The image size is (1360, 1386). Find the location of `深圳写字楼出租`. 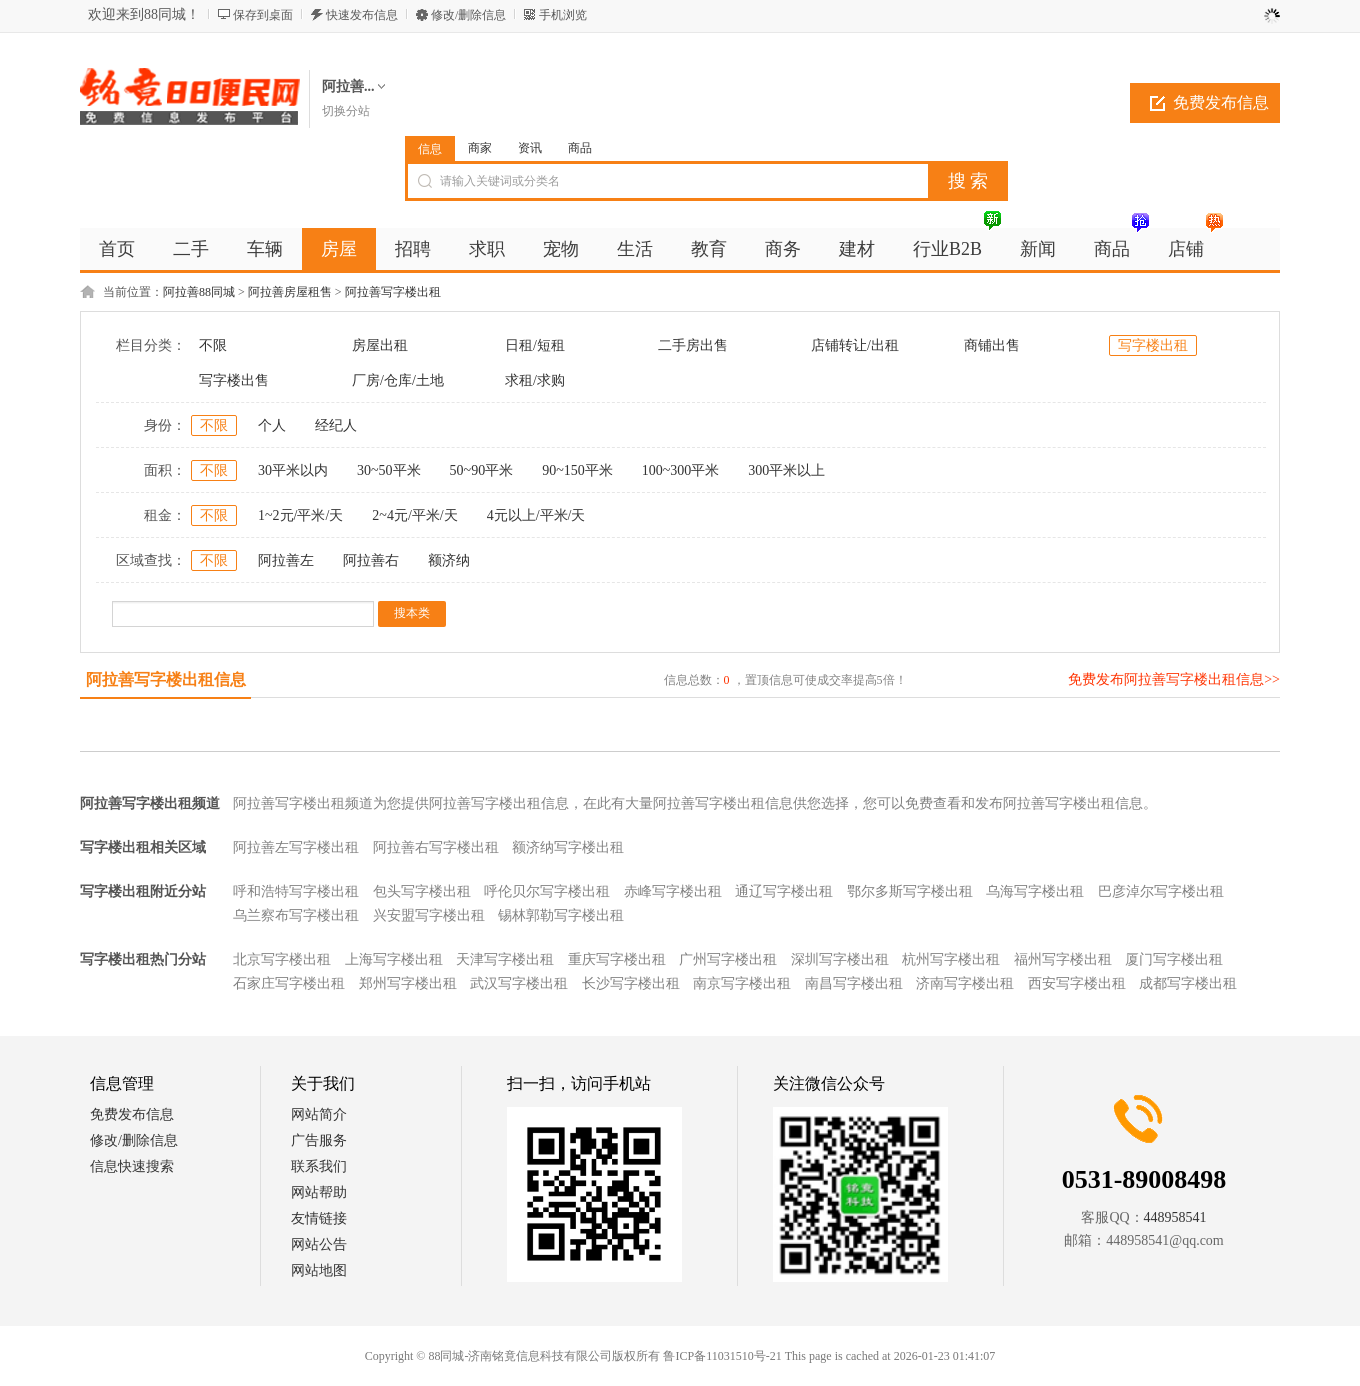

深圳写字楼出租 is located at coordinates (840, 959).